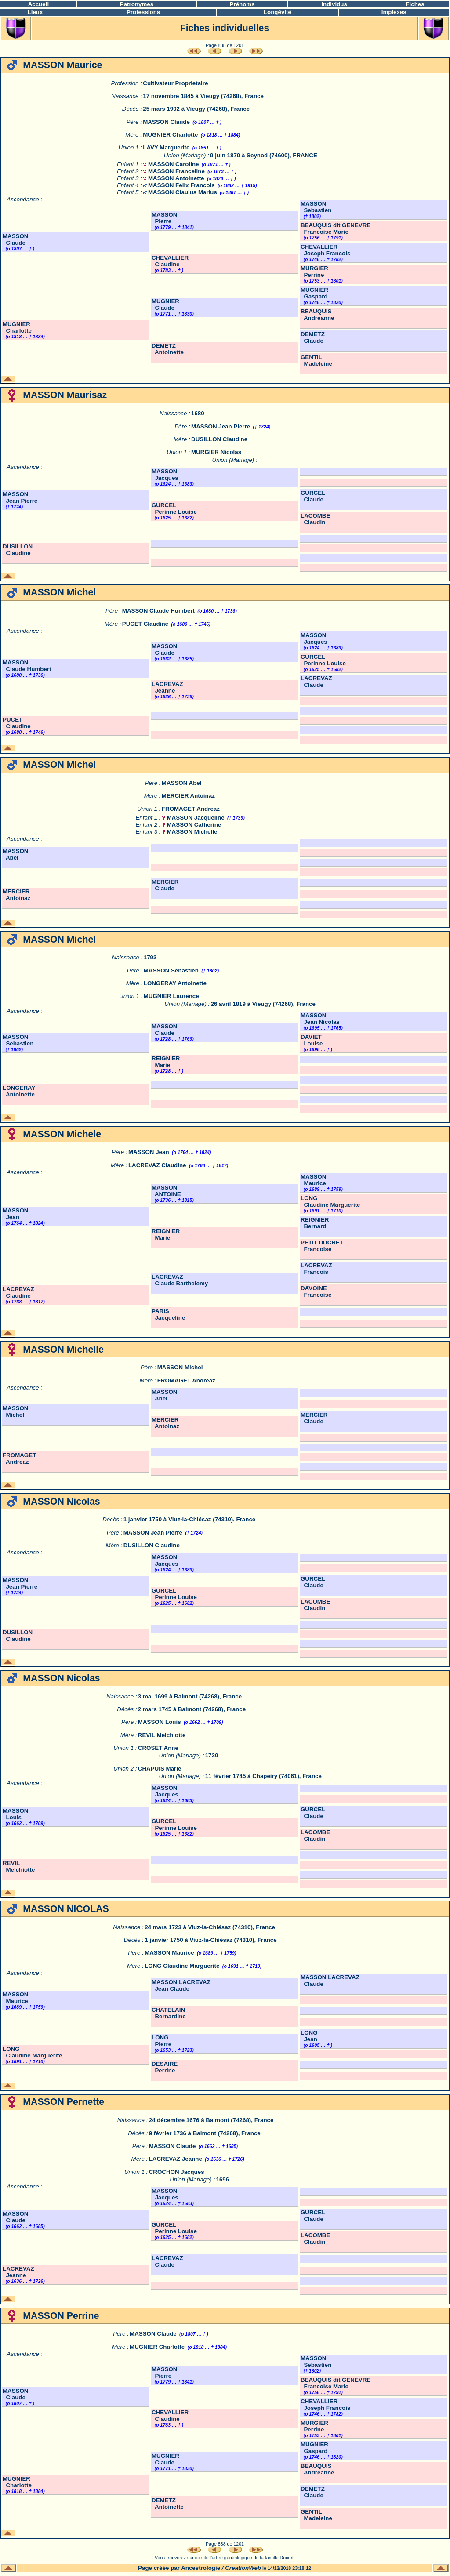 The height and width of the screenshot is (2576, 450). What do you see at coordinates (277, 12) in the screenshot?
I see `Longévité` at bounding box center [277, 12].